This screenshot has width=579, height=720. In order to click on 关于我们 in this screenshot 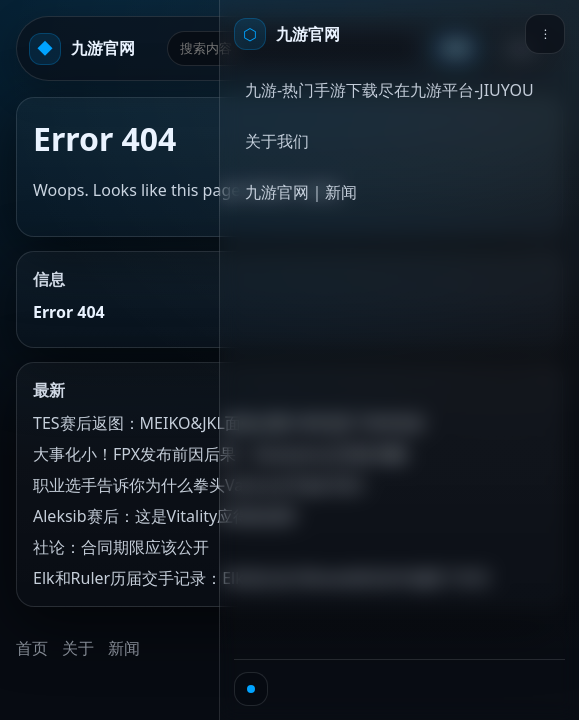, I will do `click(277, 141)`.